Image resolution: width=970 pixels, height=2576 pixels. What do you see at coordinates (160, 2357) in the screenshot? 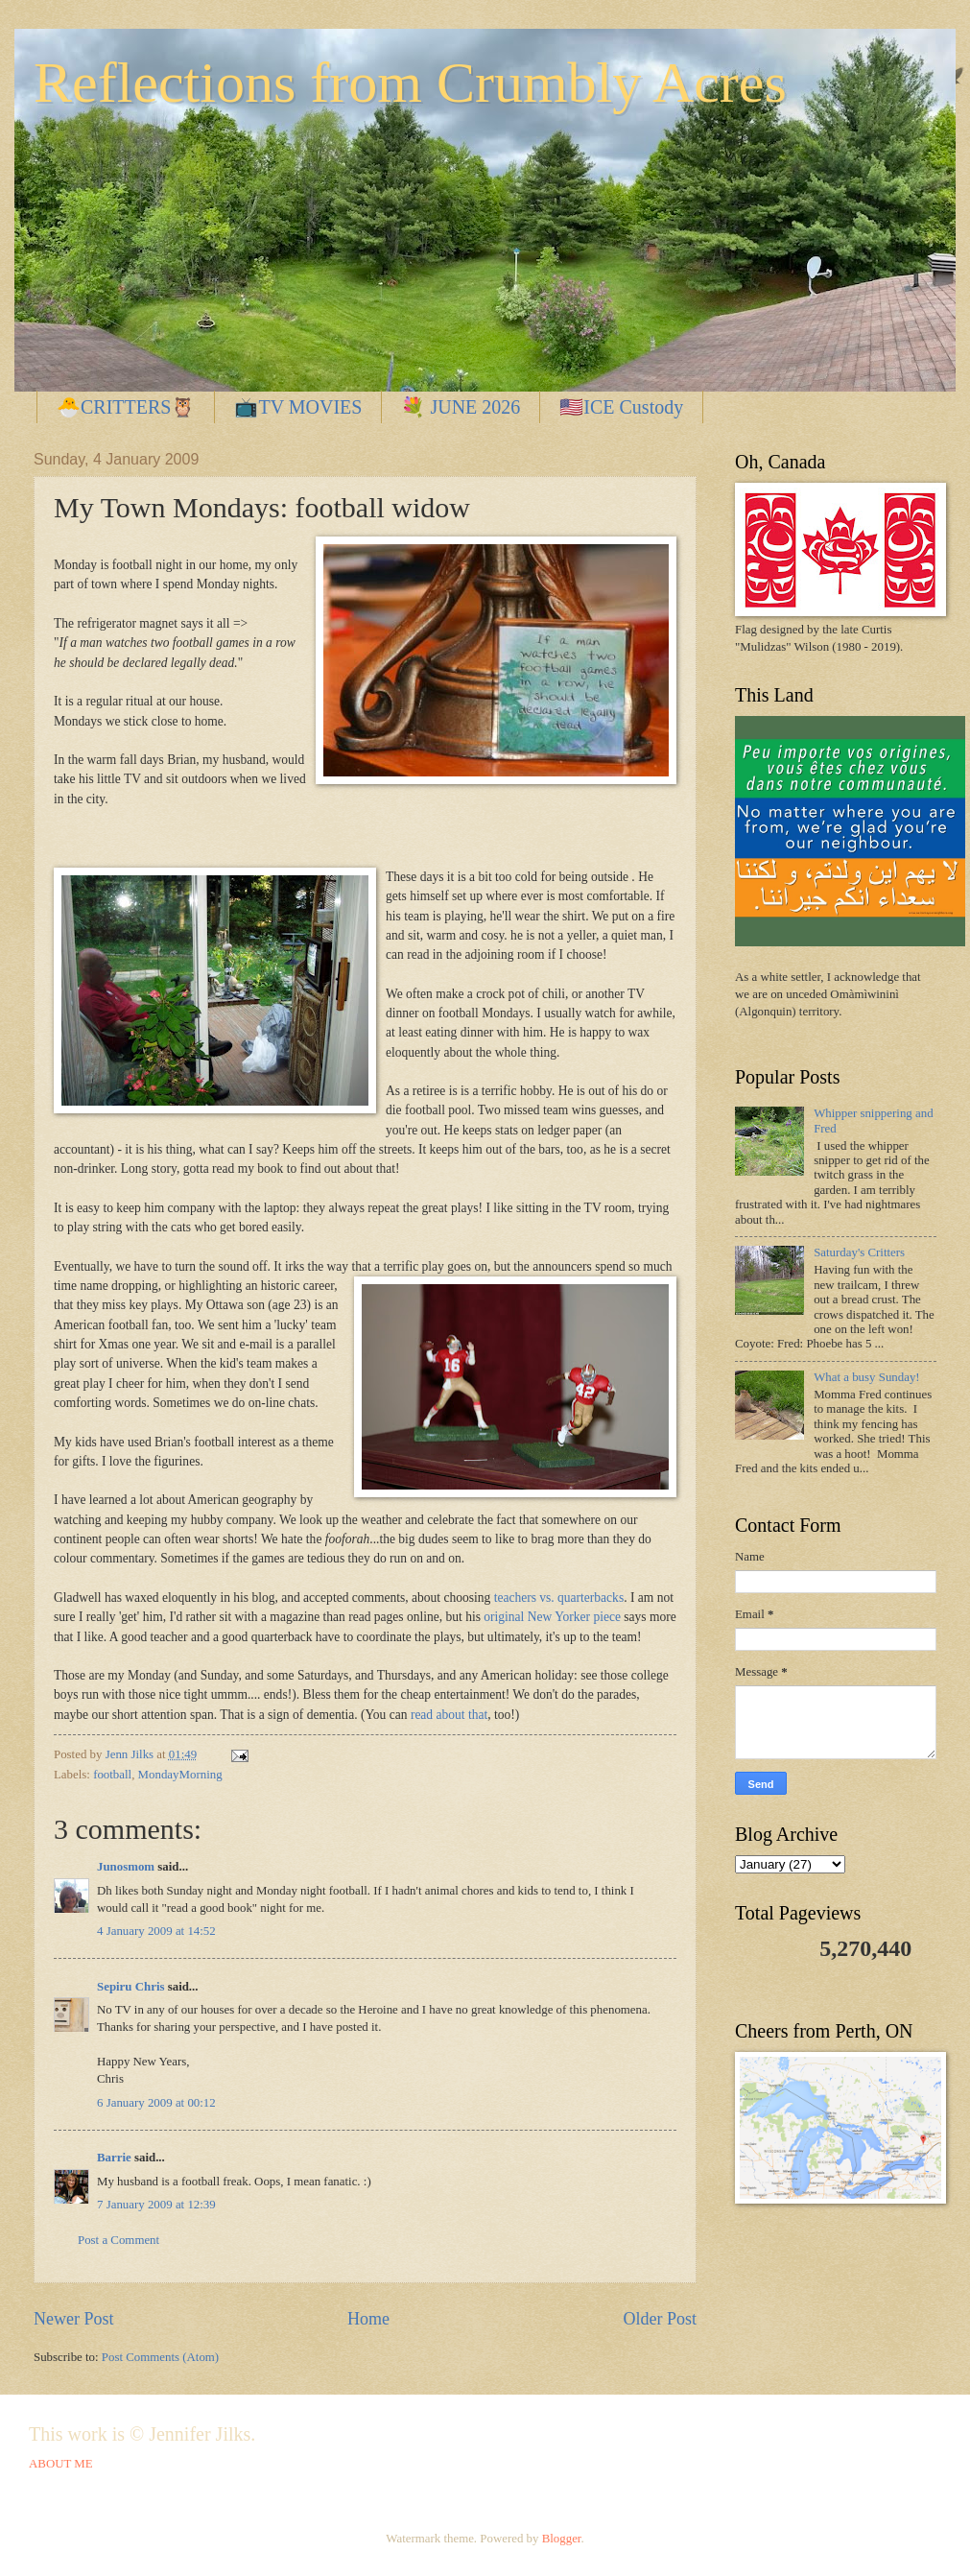
I see `Post Comments (Atom)` at bounding box center [160, 2357].